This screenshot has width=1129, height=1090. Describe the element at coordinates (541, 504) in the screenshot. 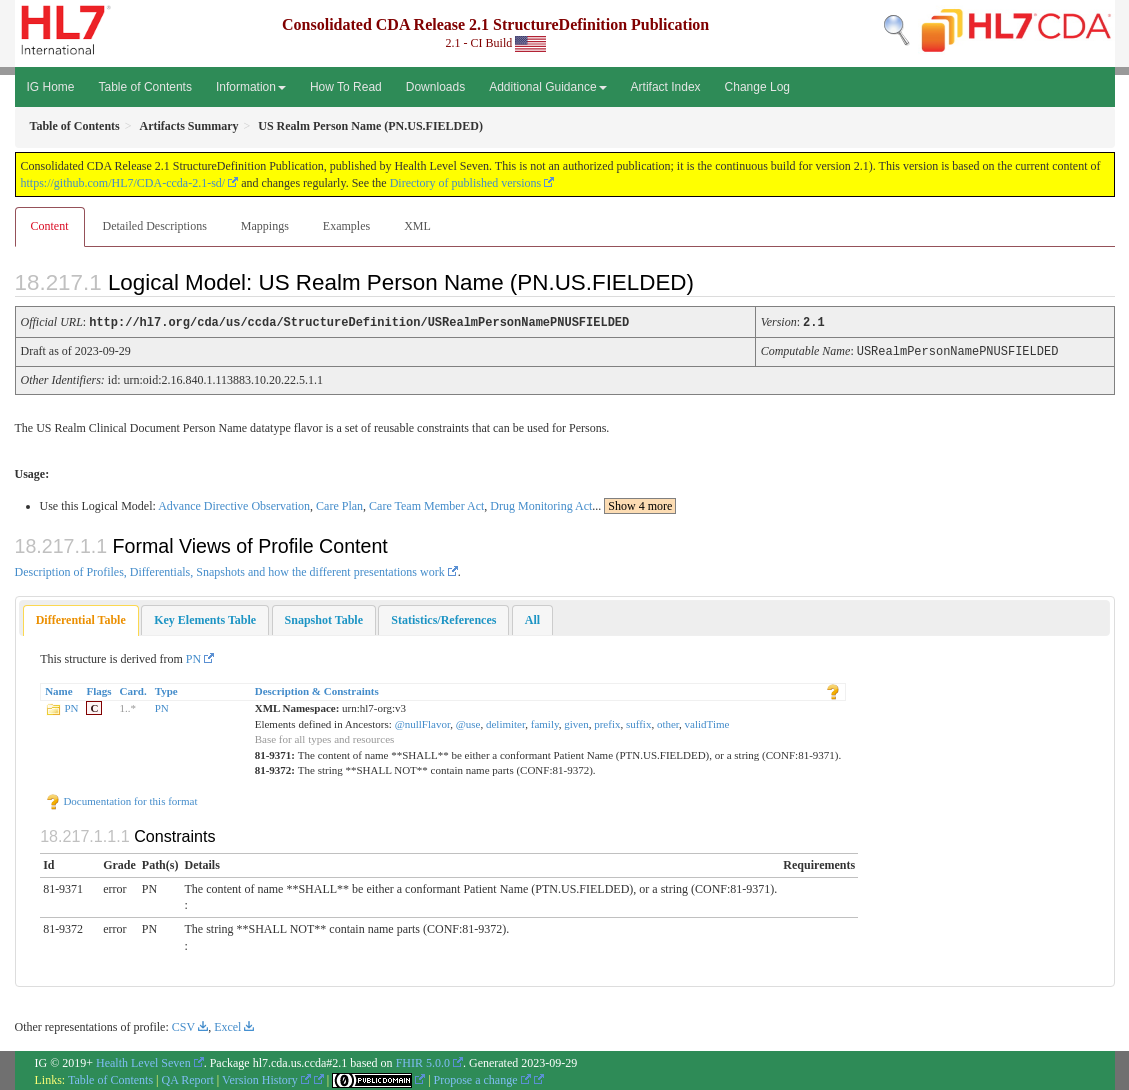

I see `Drug Monitoring Act` at that location.